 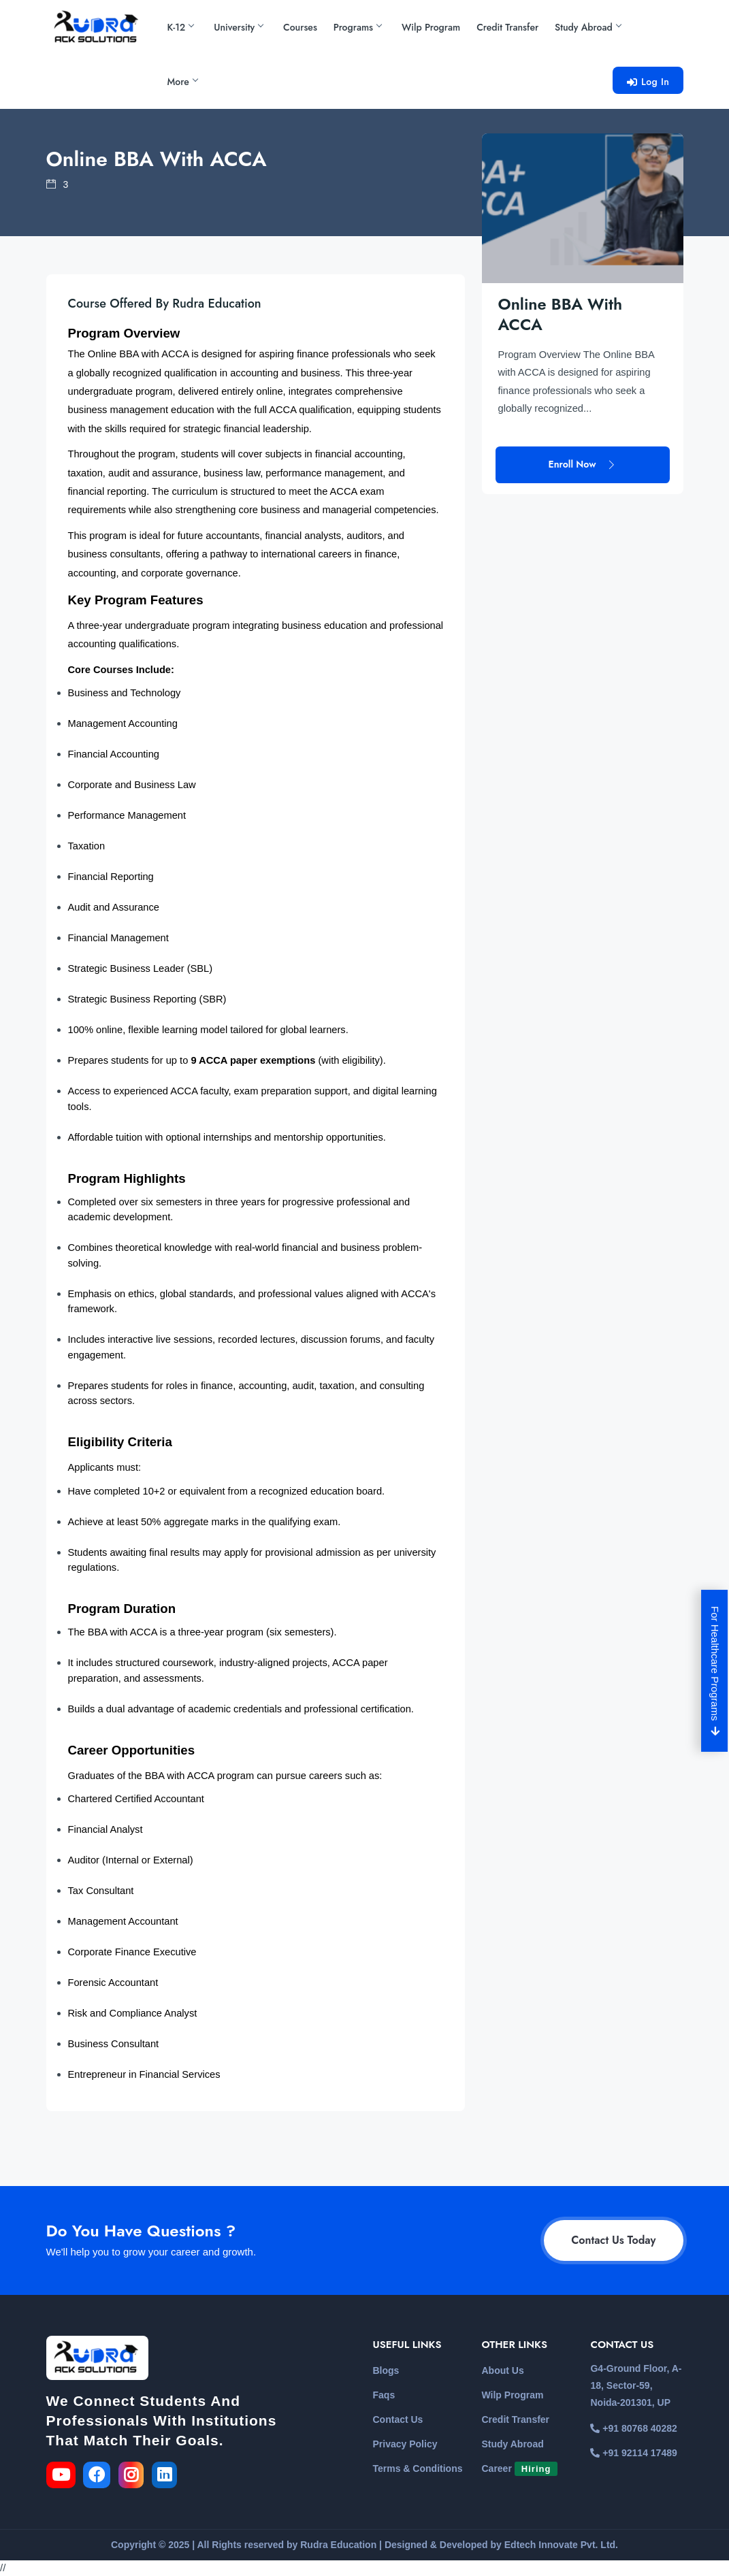 What do you see at coordinates (716, 1670) in the screenshot?
I see `For Healthcare Programs` at bounding box center [716, 1670].